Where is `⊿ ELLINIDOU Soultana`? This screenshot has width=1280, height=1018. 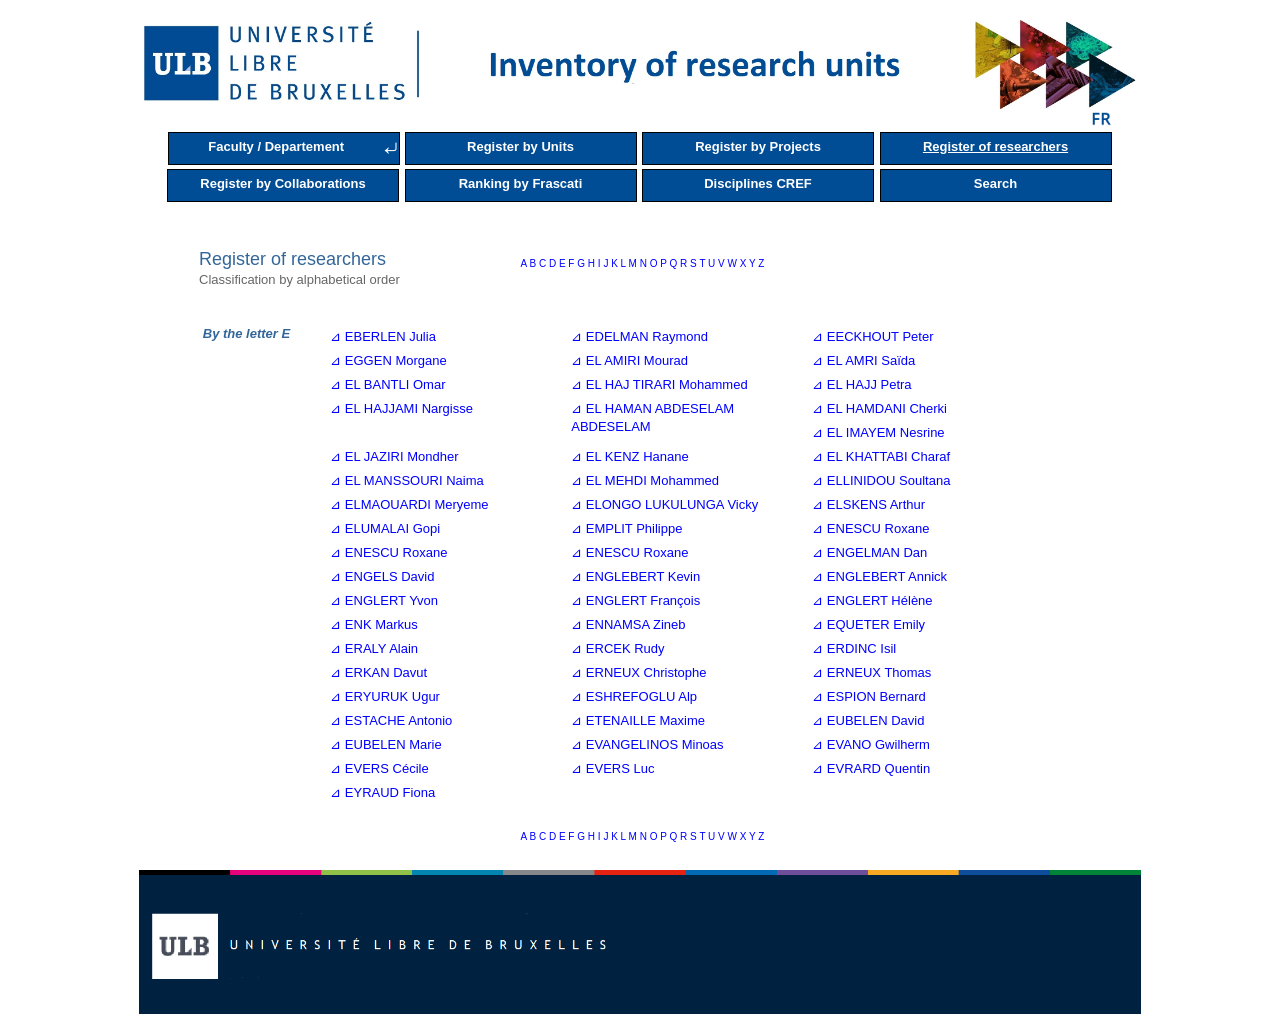
⊿ ELLINIDOU Soultana is located at coordinates (881, 480).